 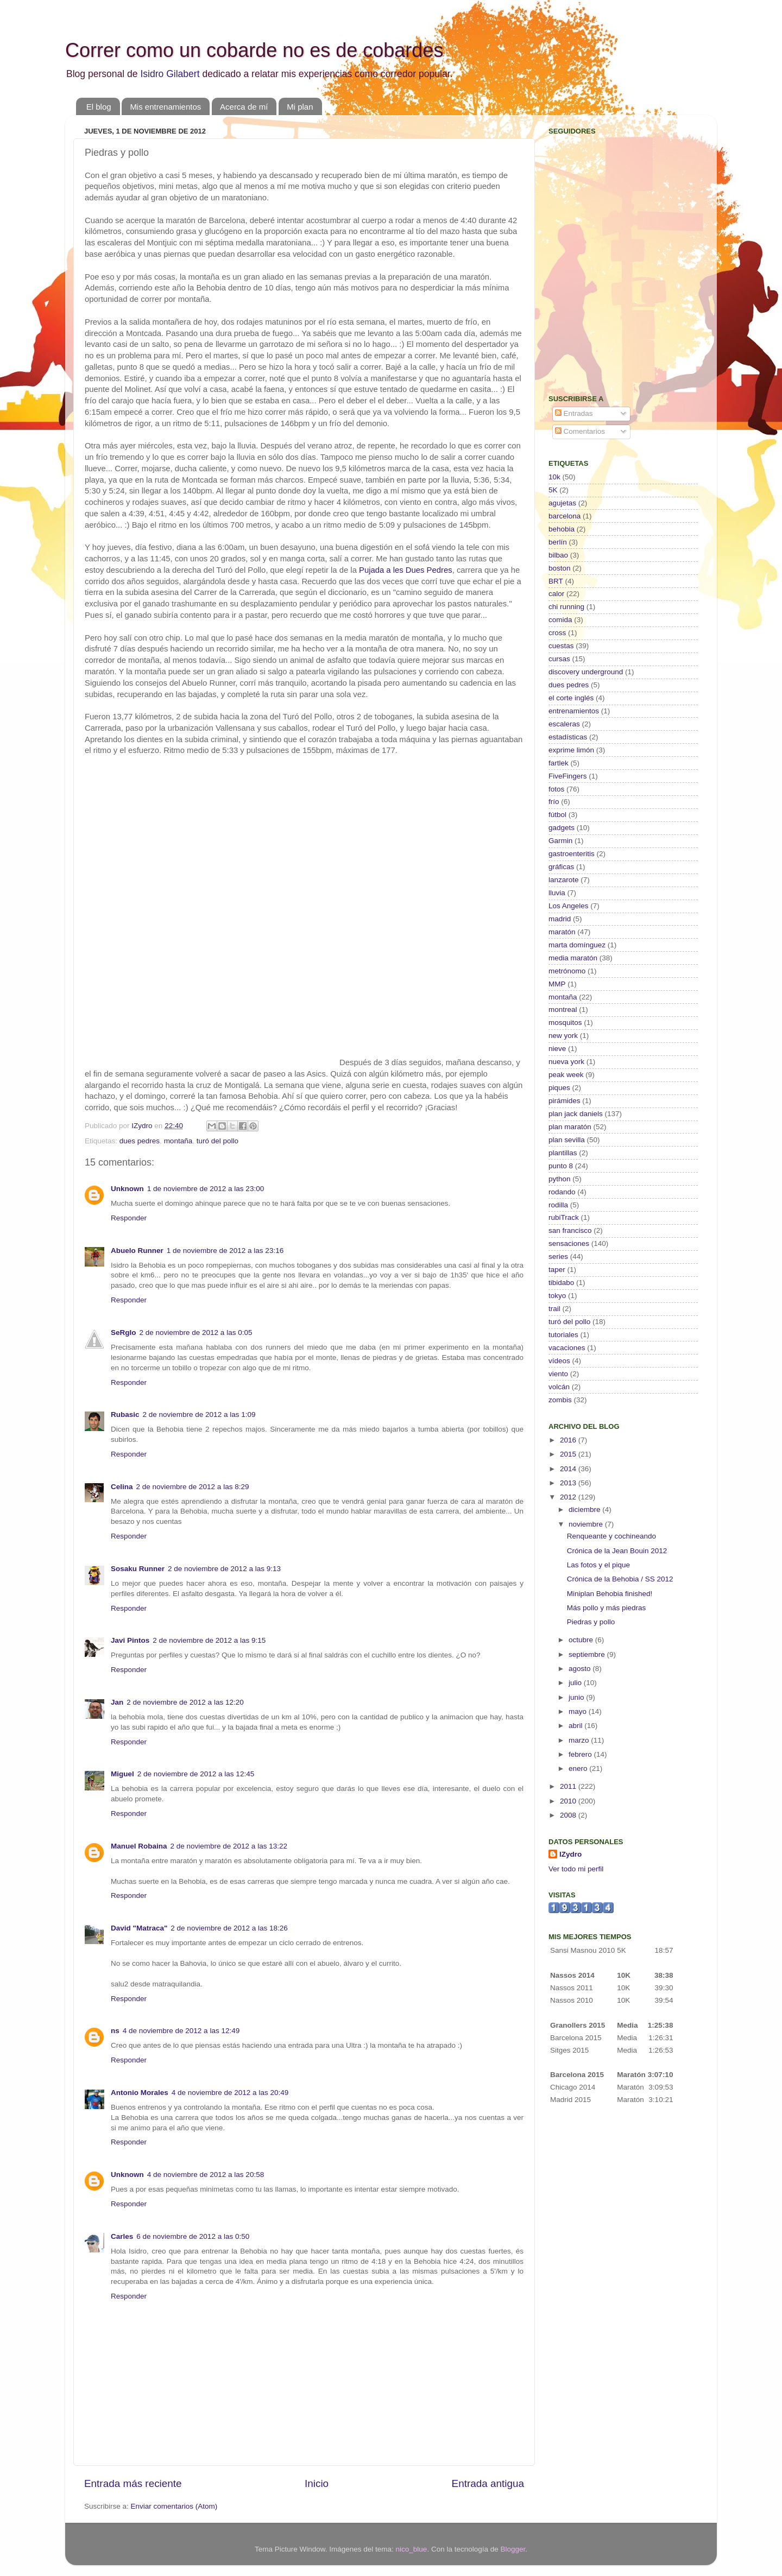 What do you see at coordinates (174, 2506) in the screenshot?
I see `Enviar comentarios (Atom)` at bounding box center [174, 2506].